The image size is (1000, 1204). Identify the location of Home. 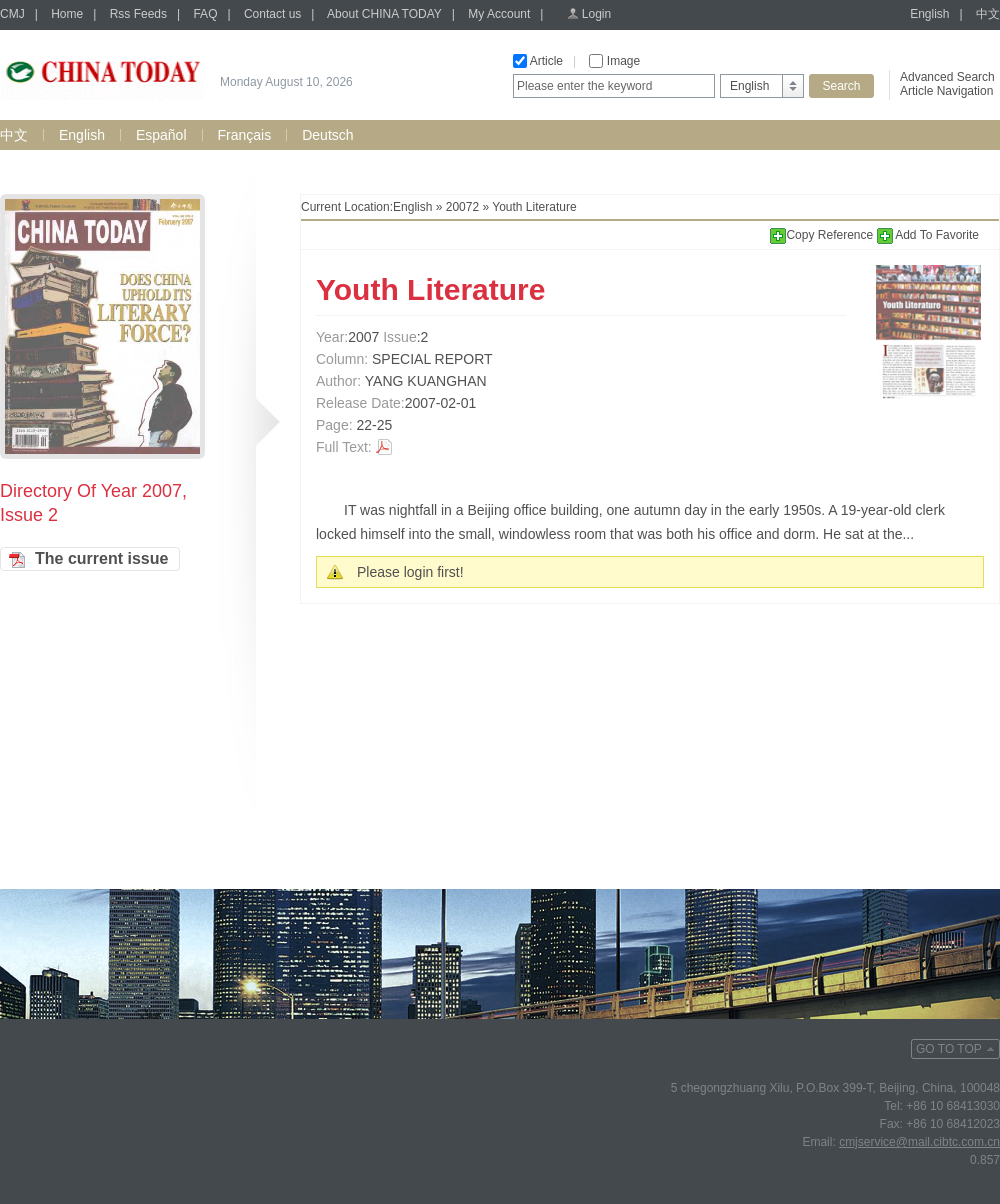
(67, 14).